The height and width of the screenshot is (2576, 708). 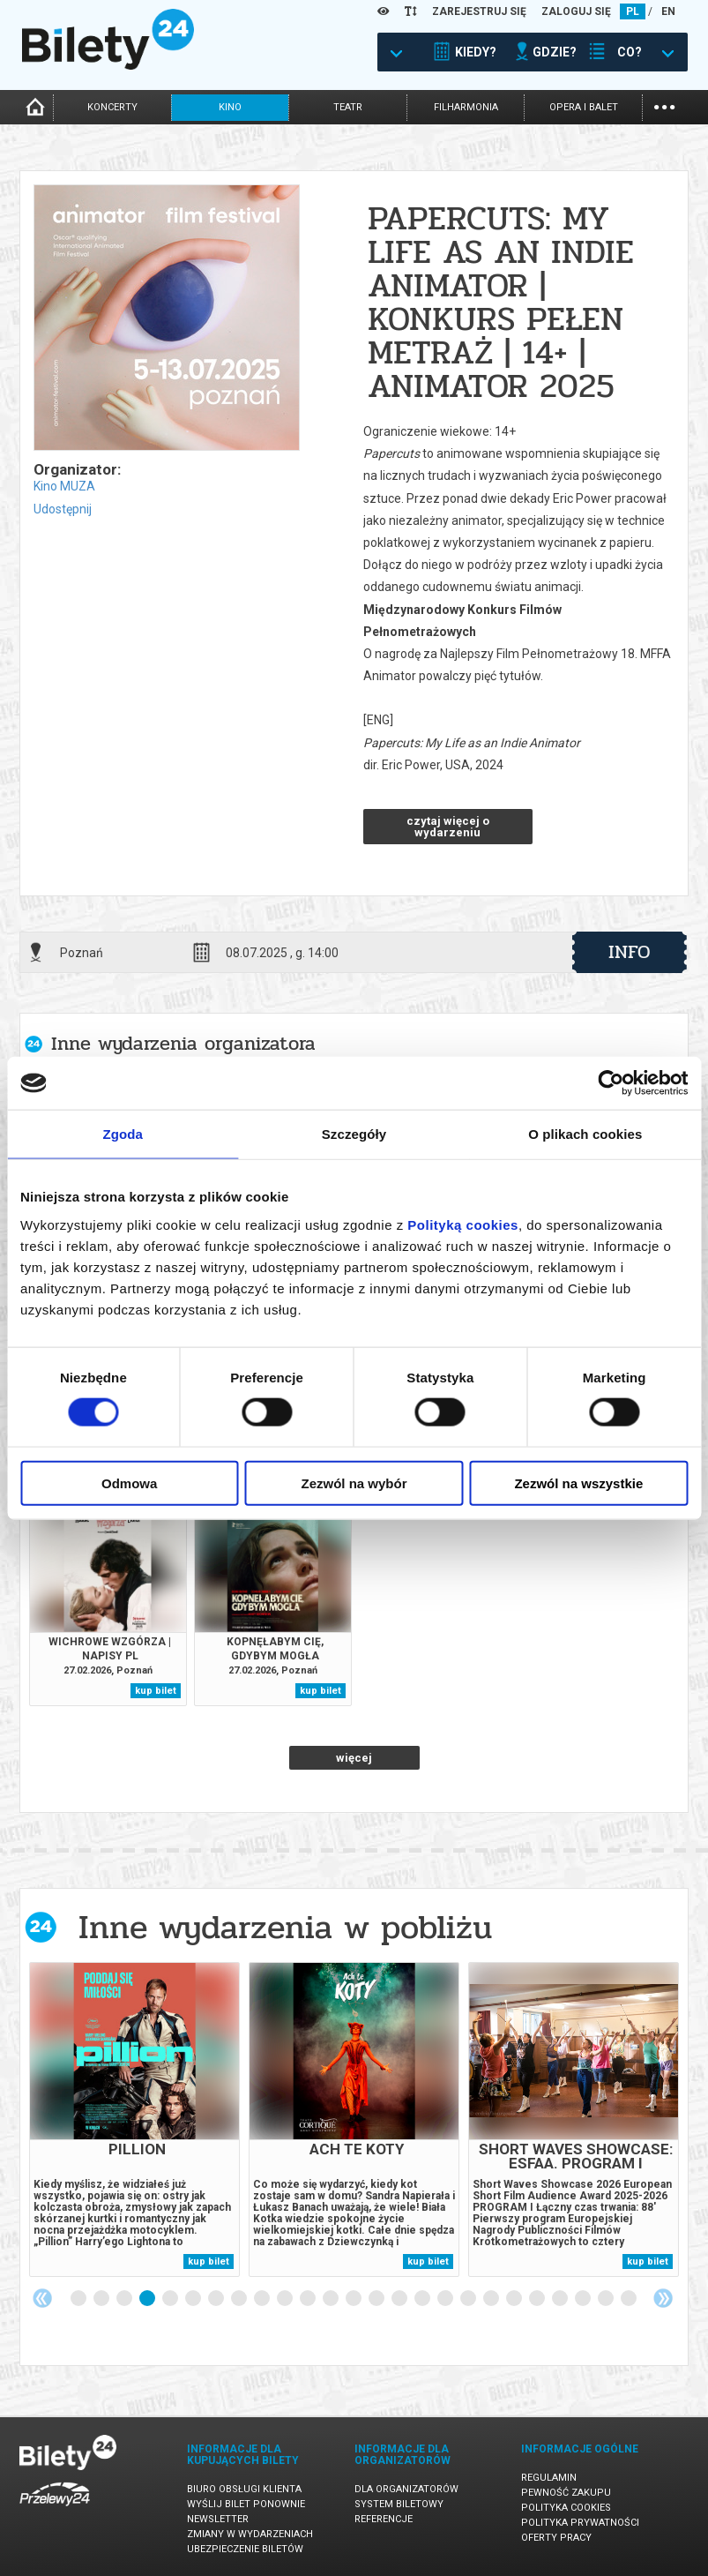 What do you see at coordinates (244, 2489) in the screenshot?
I see `Biuro Obsługi Klienta` at bounding box center [244, 2489].